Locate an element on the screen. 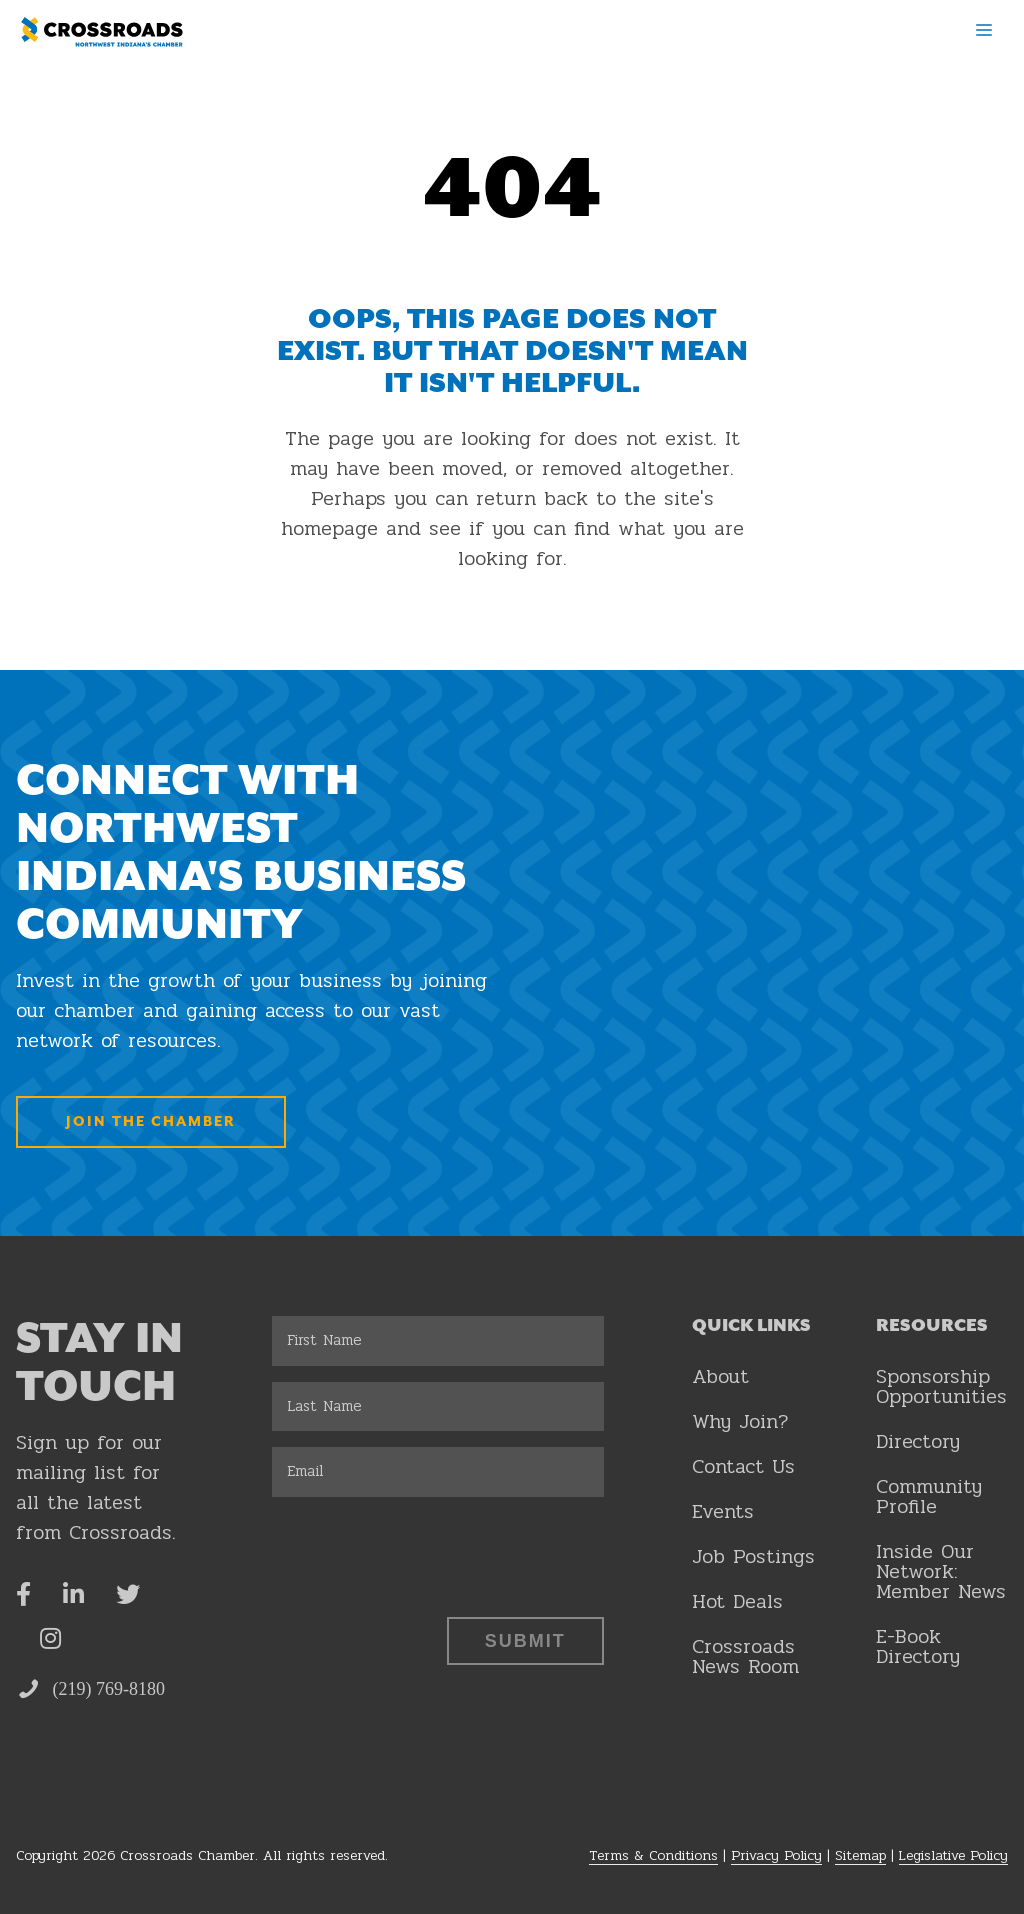 The image size is (1024, 1914). Sitemap is located at coordinates (860, 1855).